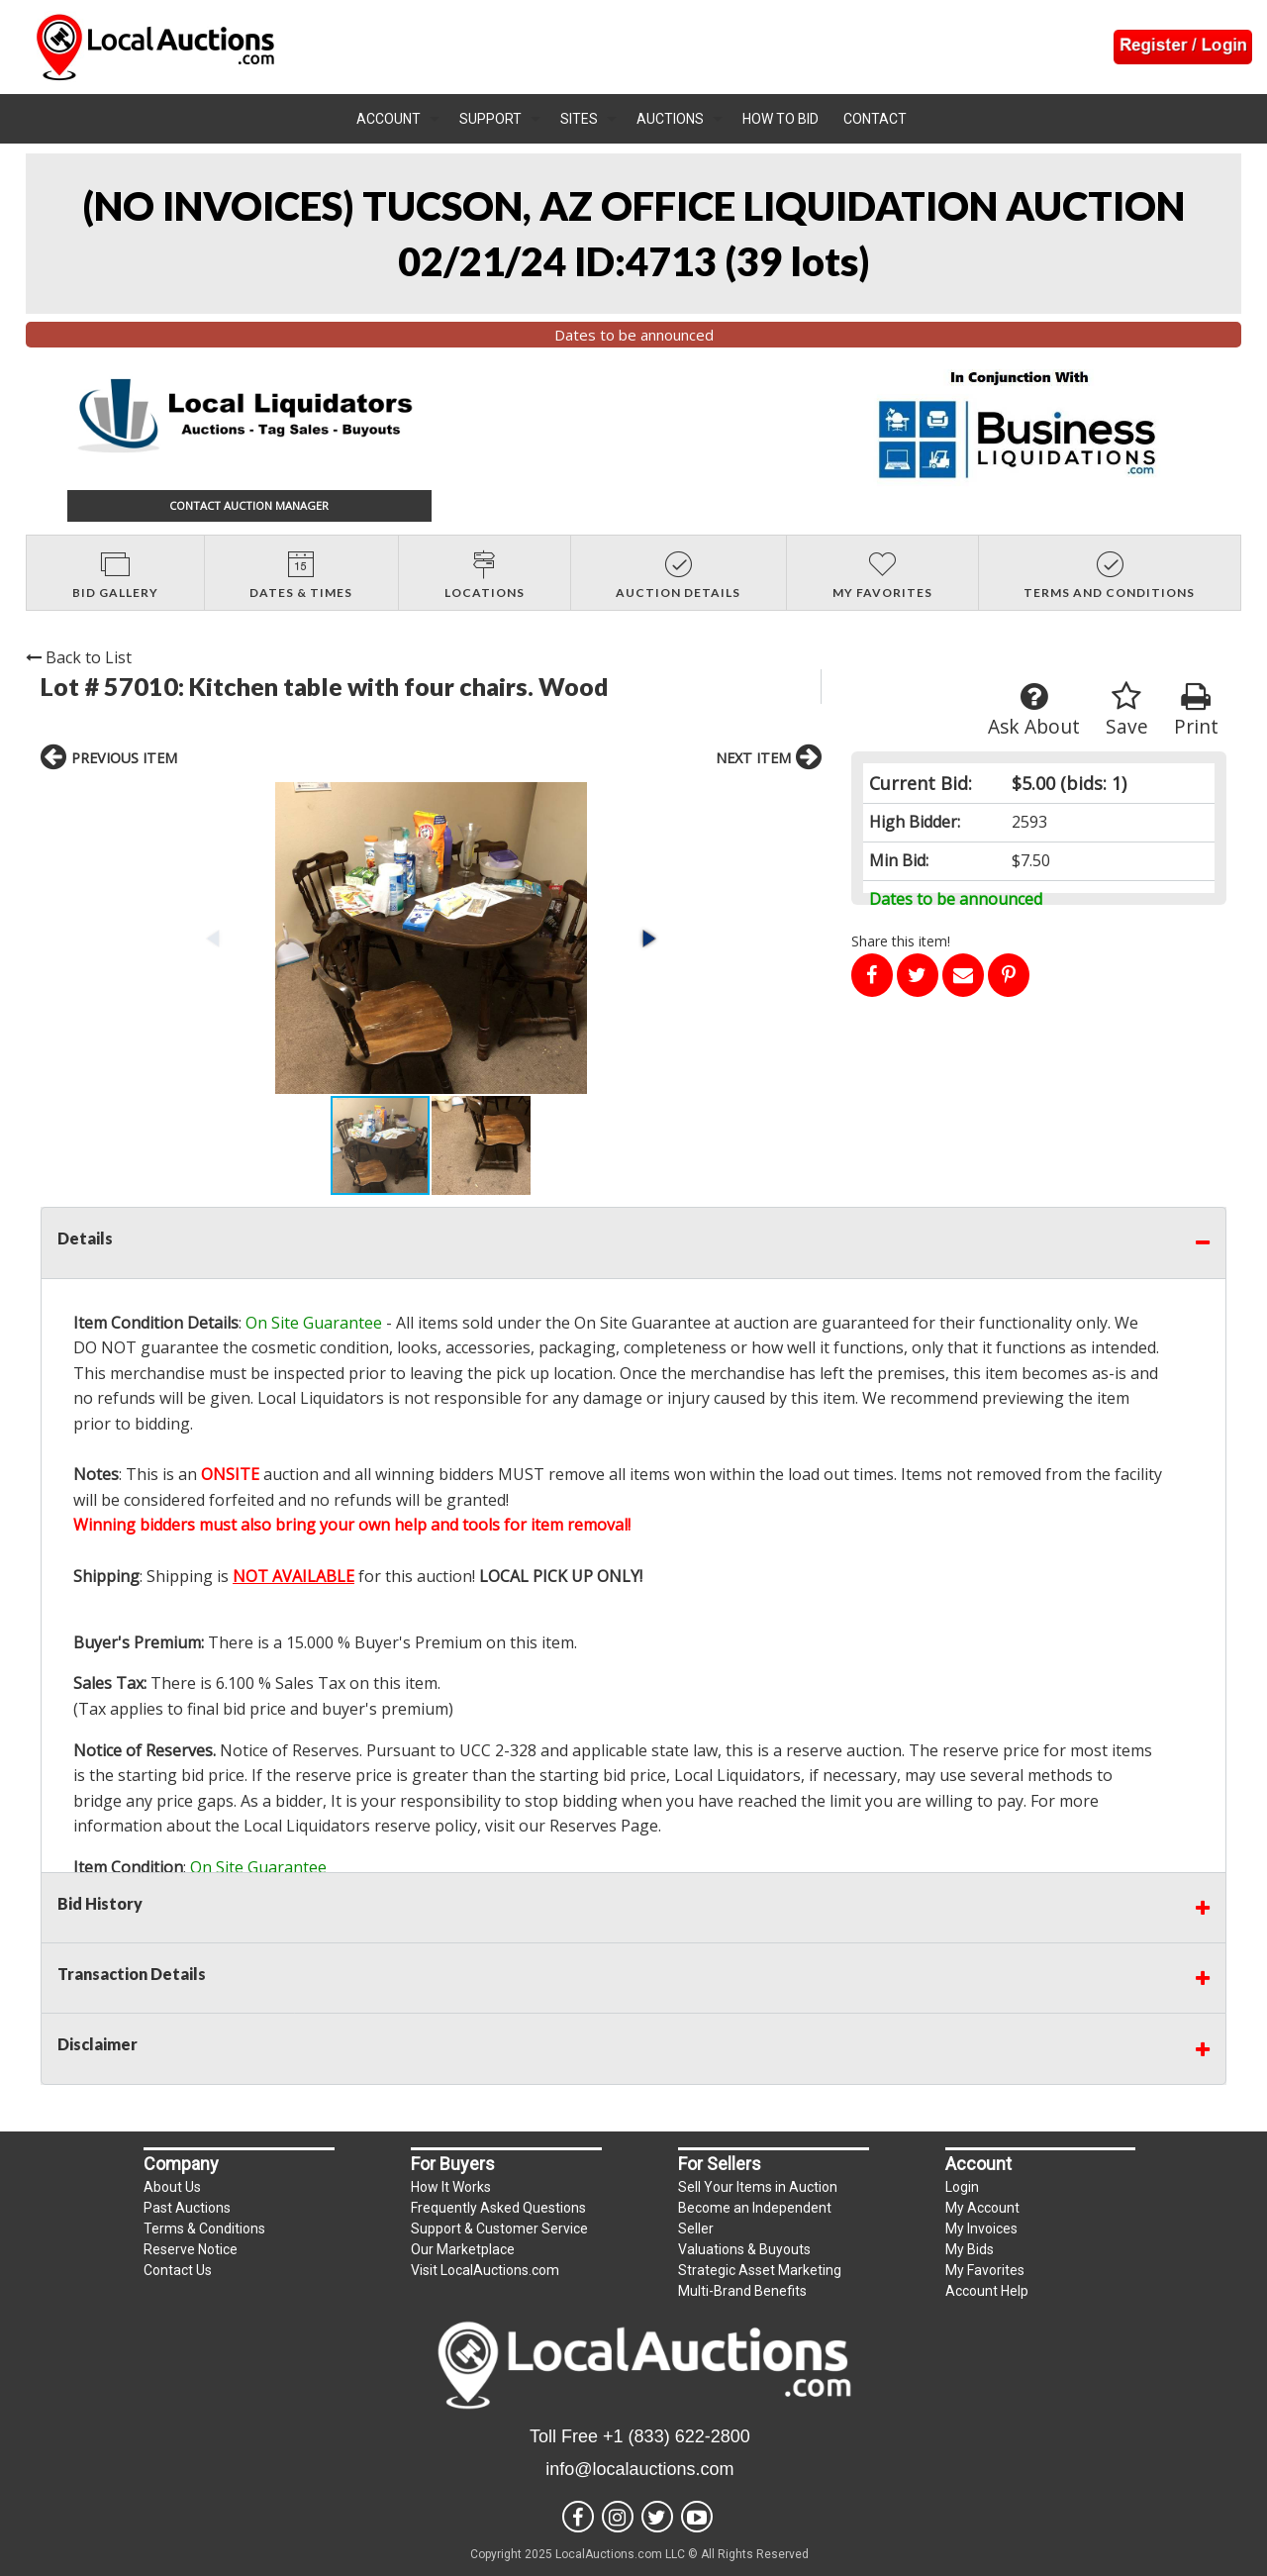 This screenshot has width=1267, height=2576. What do you see at coordinates (178, 2270) in the screenshot?
I see `Contact Us` at bounding box center [178, 2270].